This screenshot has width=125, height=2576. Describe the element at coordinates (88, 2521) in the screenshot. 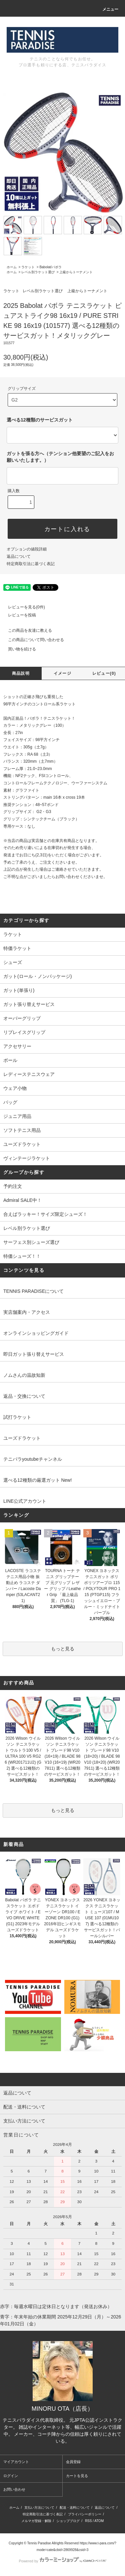

I see `RSS` at that location.